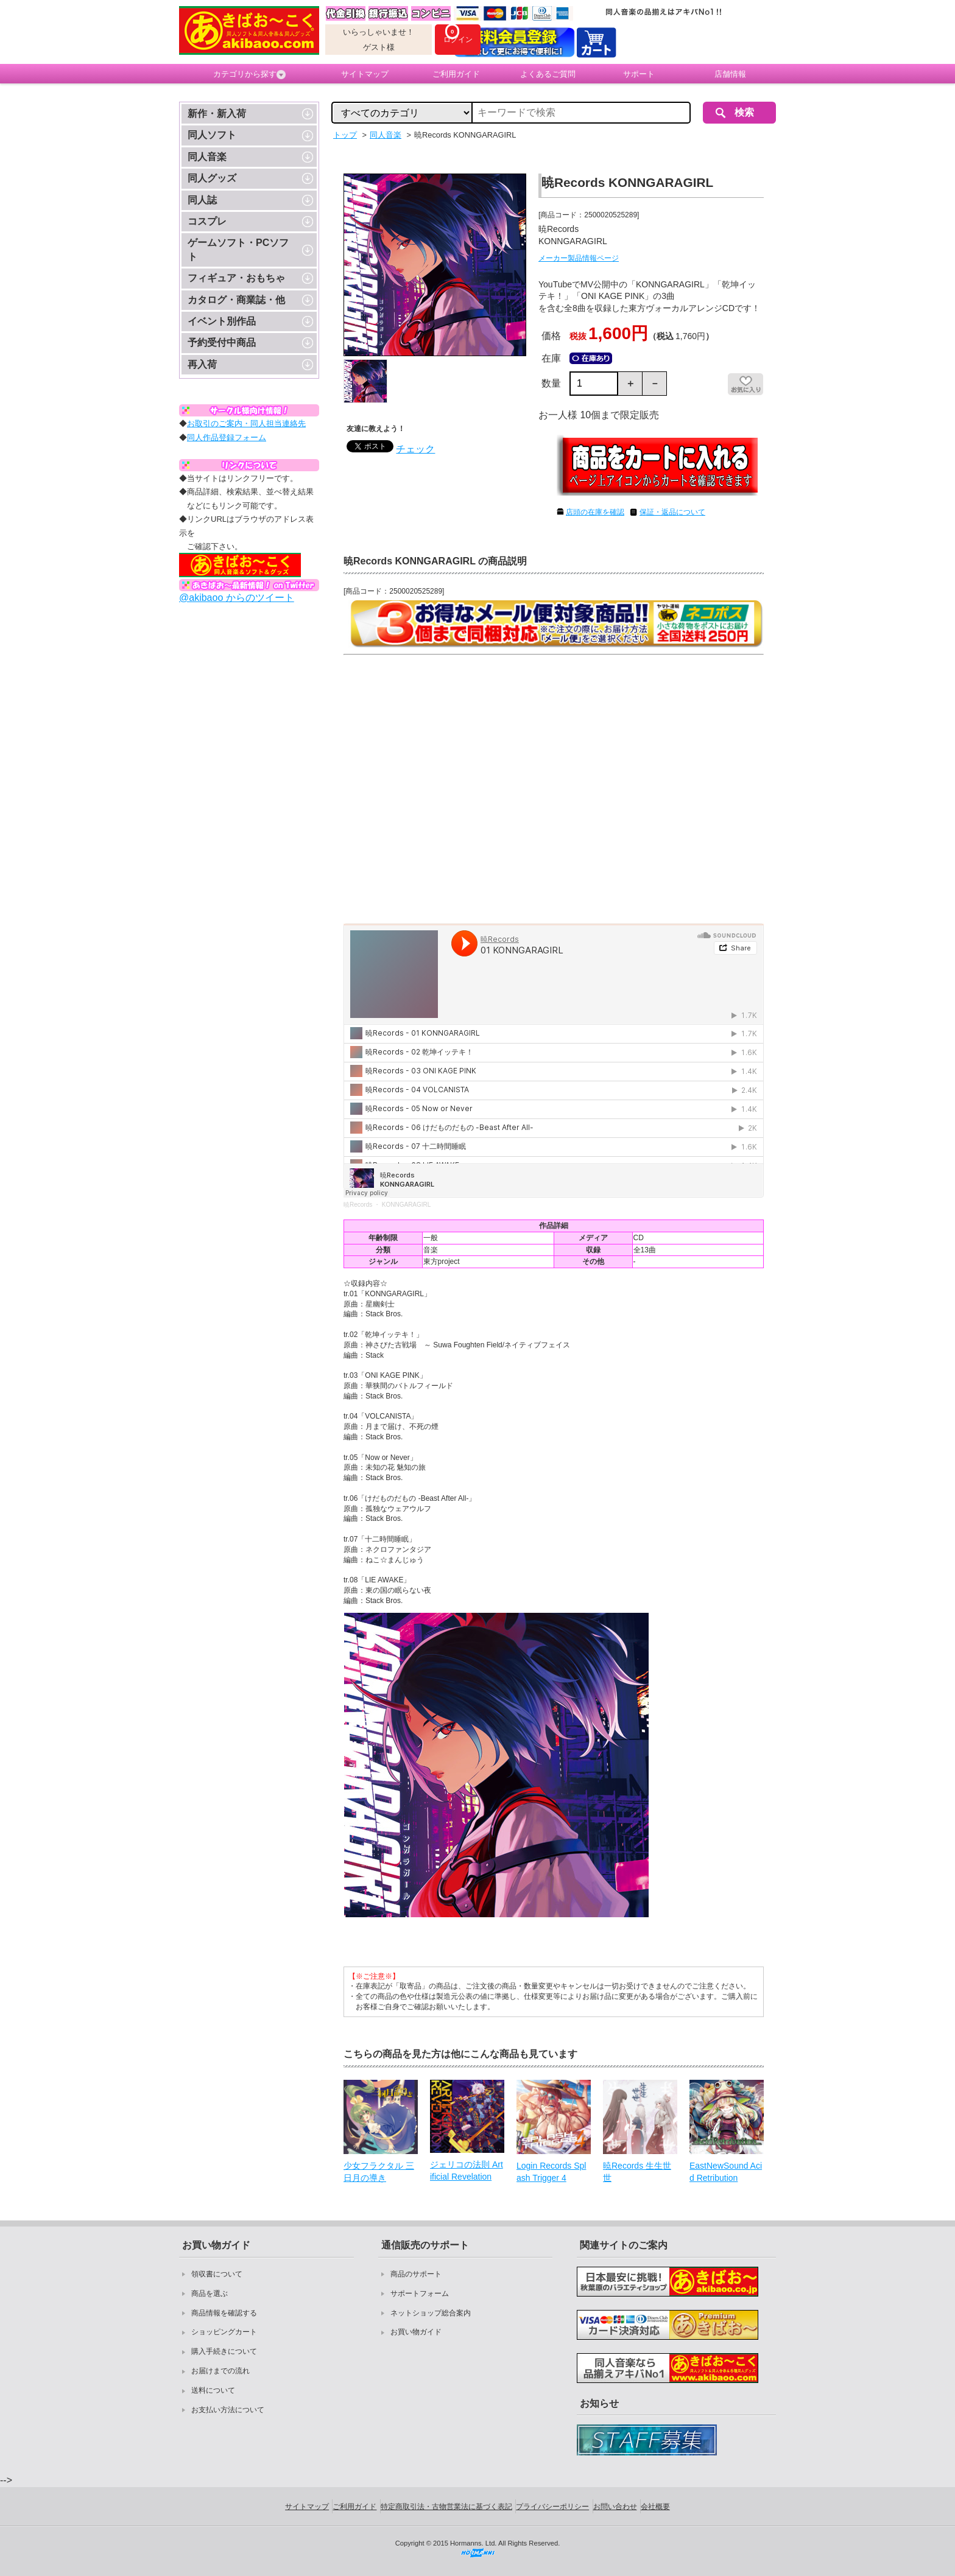 The width and height of the screenshot is (955, 2576). Describe the element at coordinates (552, 2506) in the screenshot. I see `プライバシーポリシー` at that location.